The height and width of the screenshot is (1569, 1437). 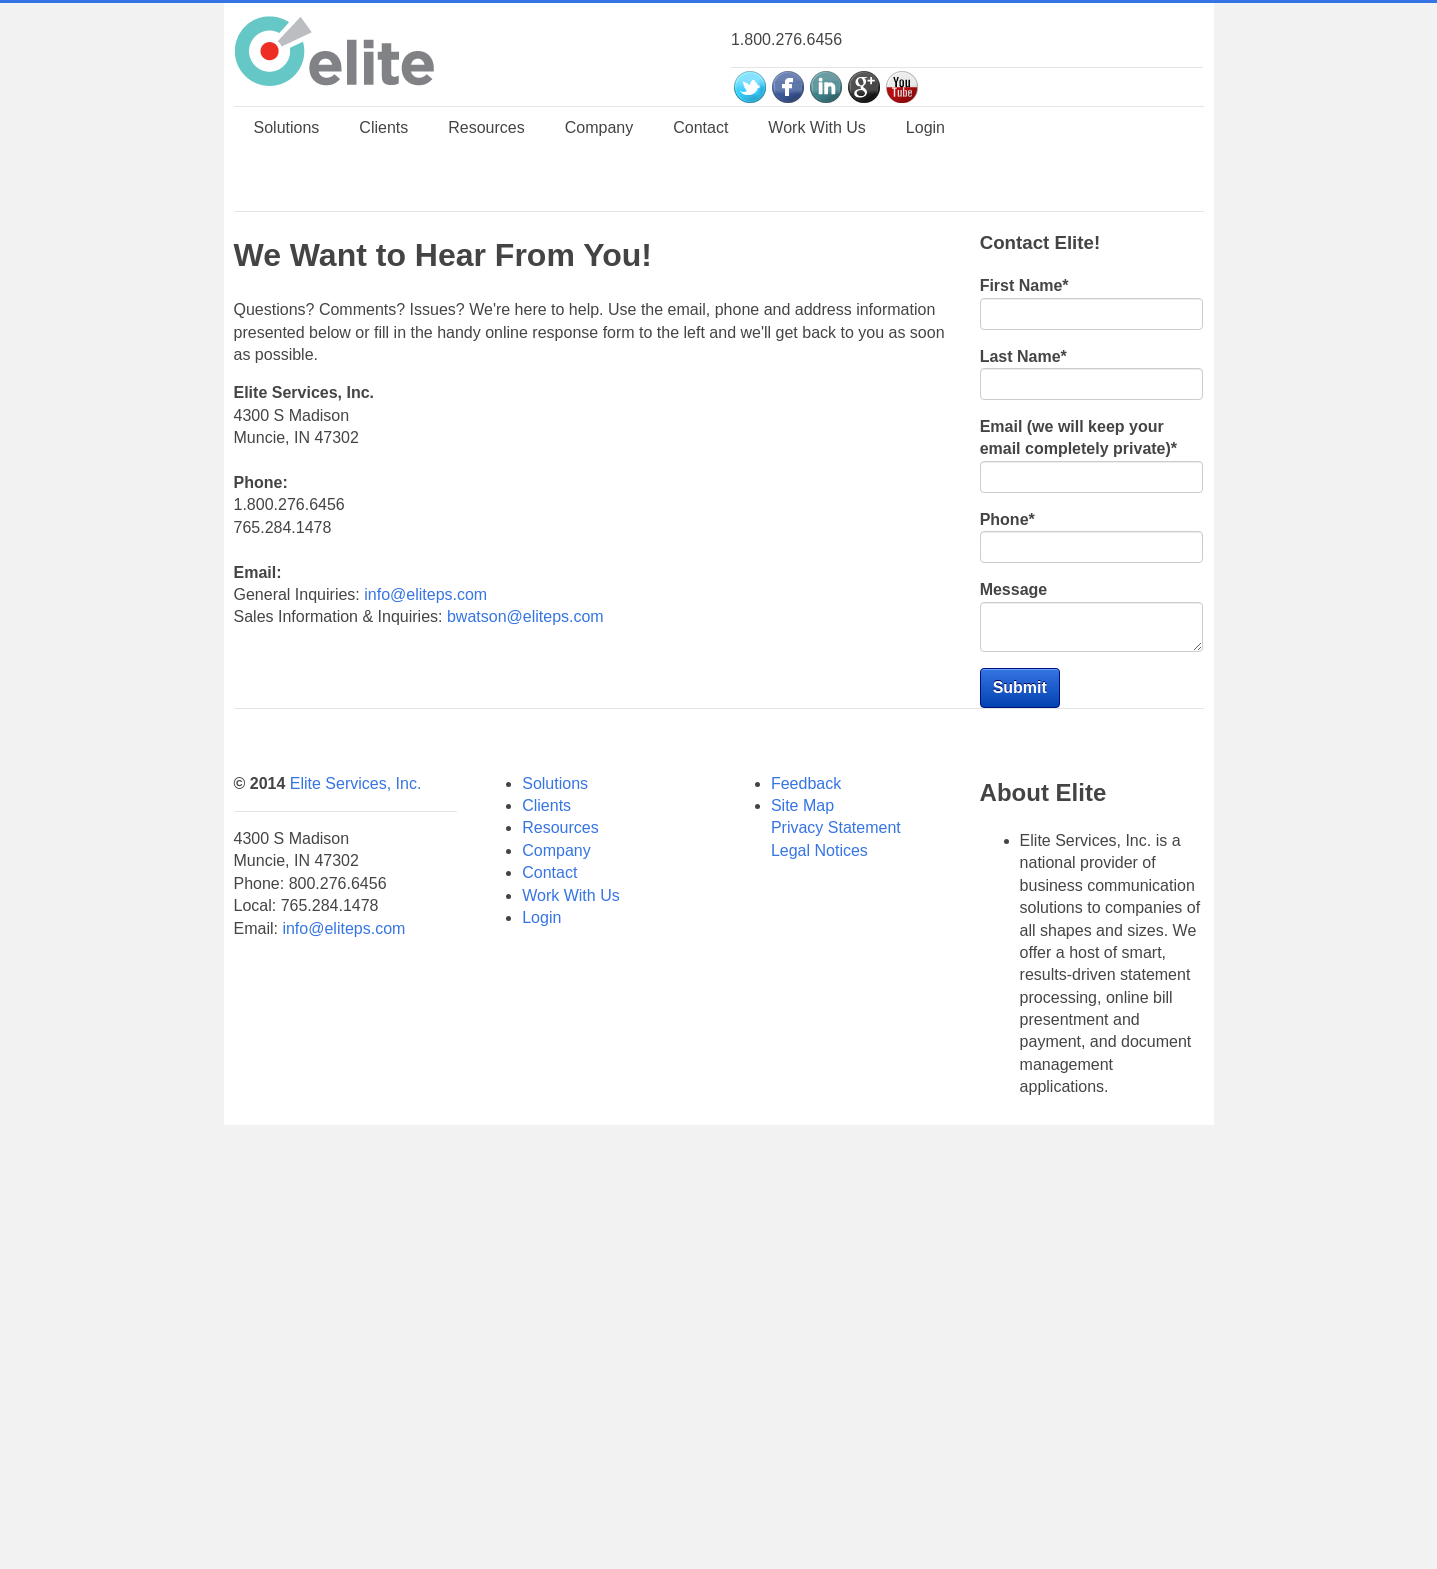 I want to click on Resources [menuitem], so click(x=486, y=285).